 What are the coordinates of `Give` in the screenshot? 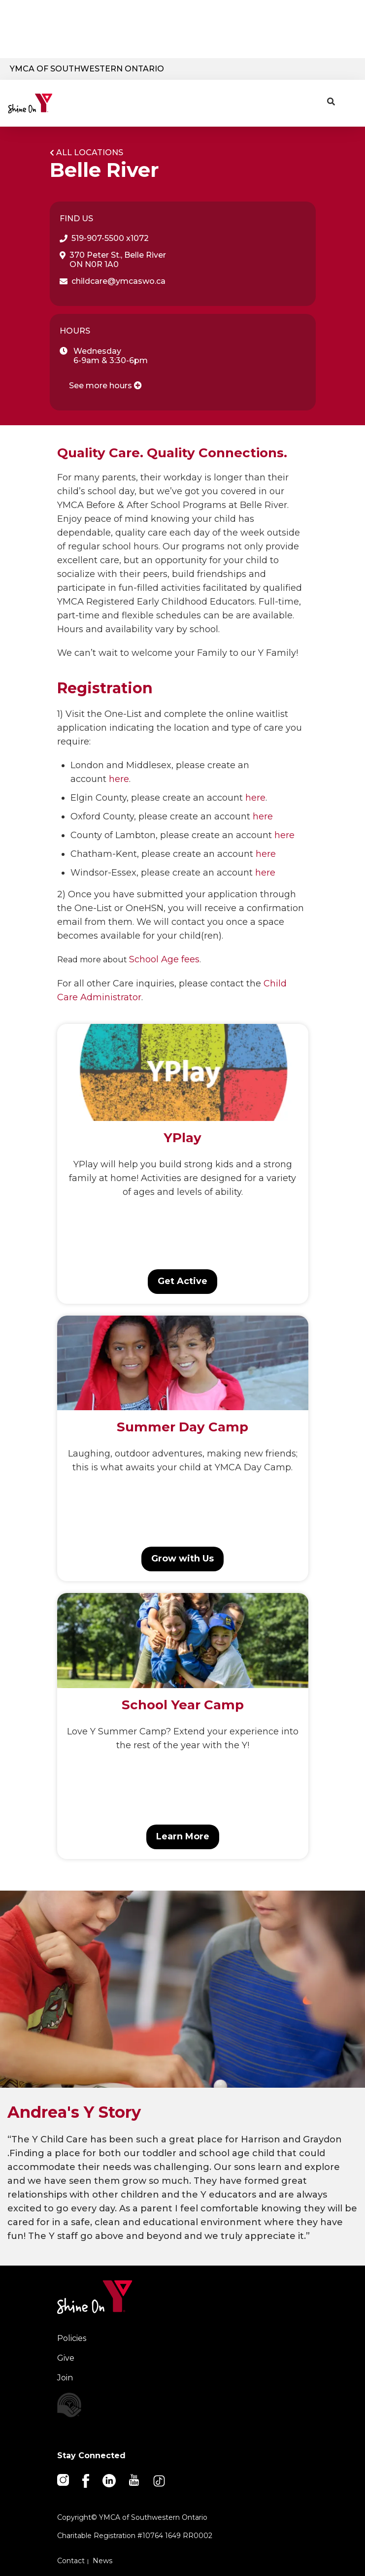 It's located at (65, 2358).